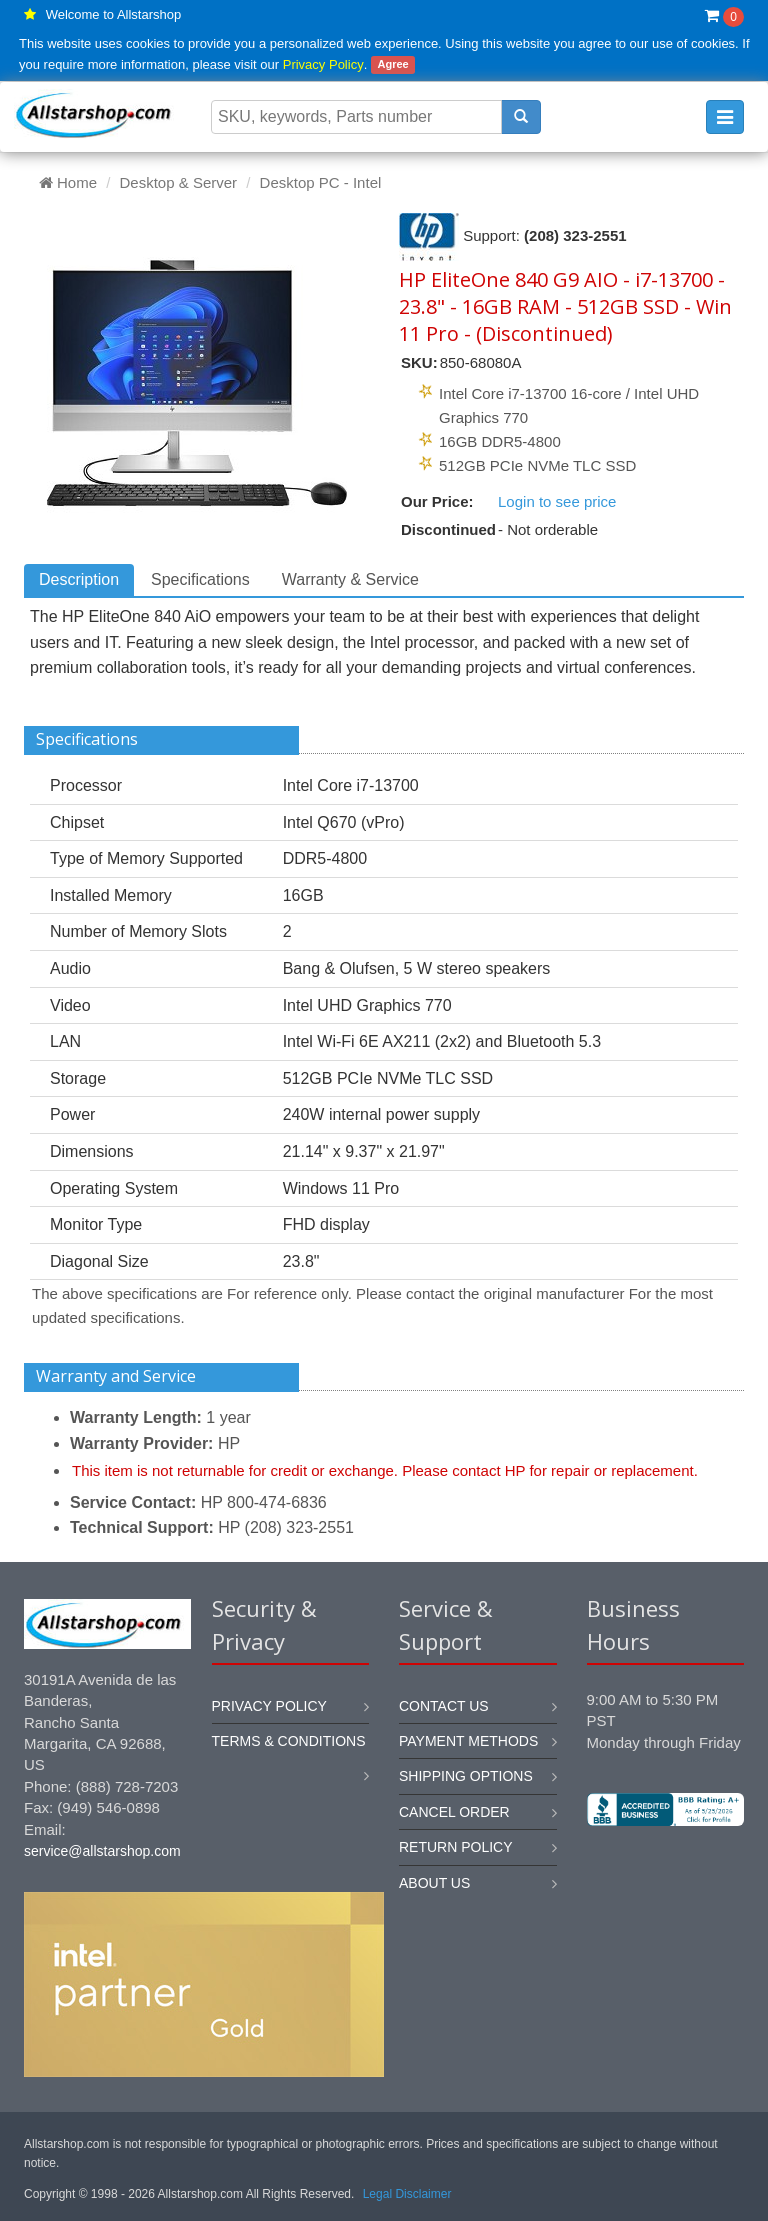  What do you see at coordinates (454, 1812) in the screenshot?
I see `Cancel order` at bounding box center [454, 1812].